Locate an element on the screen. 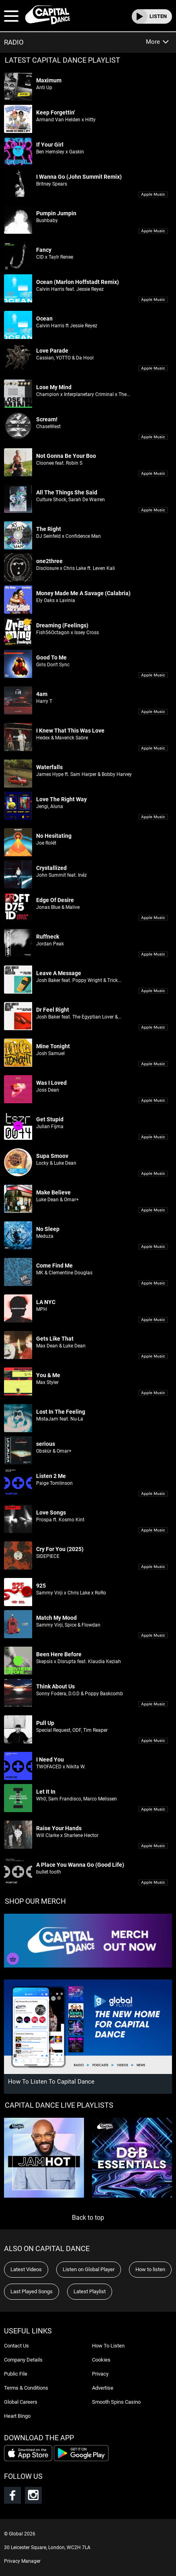 This screenshot has height=2576, width=176. Download 'Pull Up' on iTunes is located at coordinates (153, 1741).